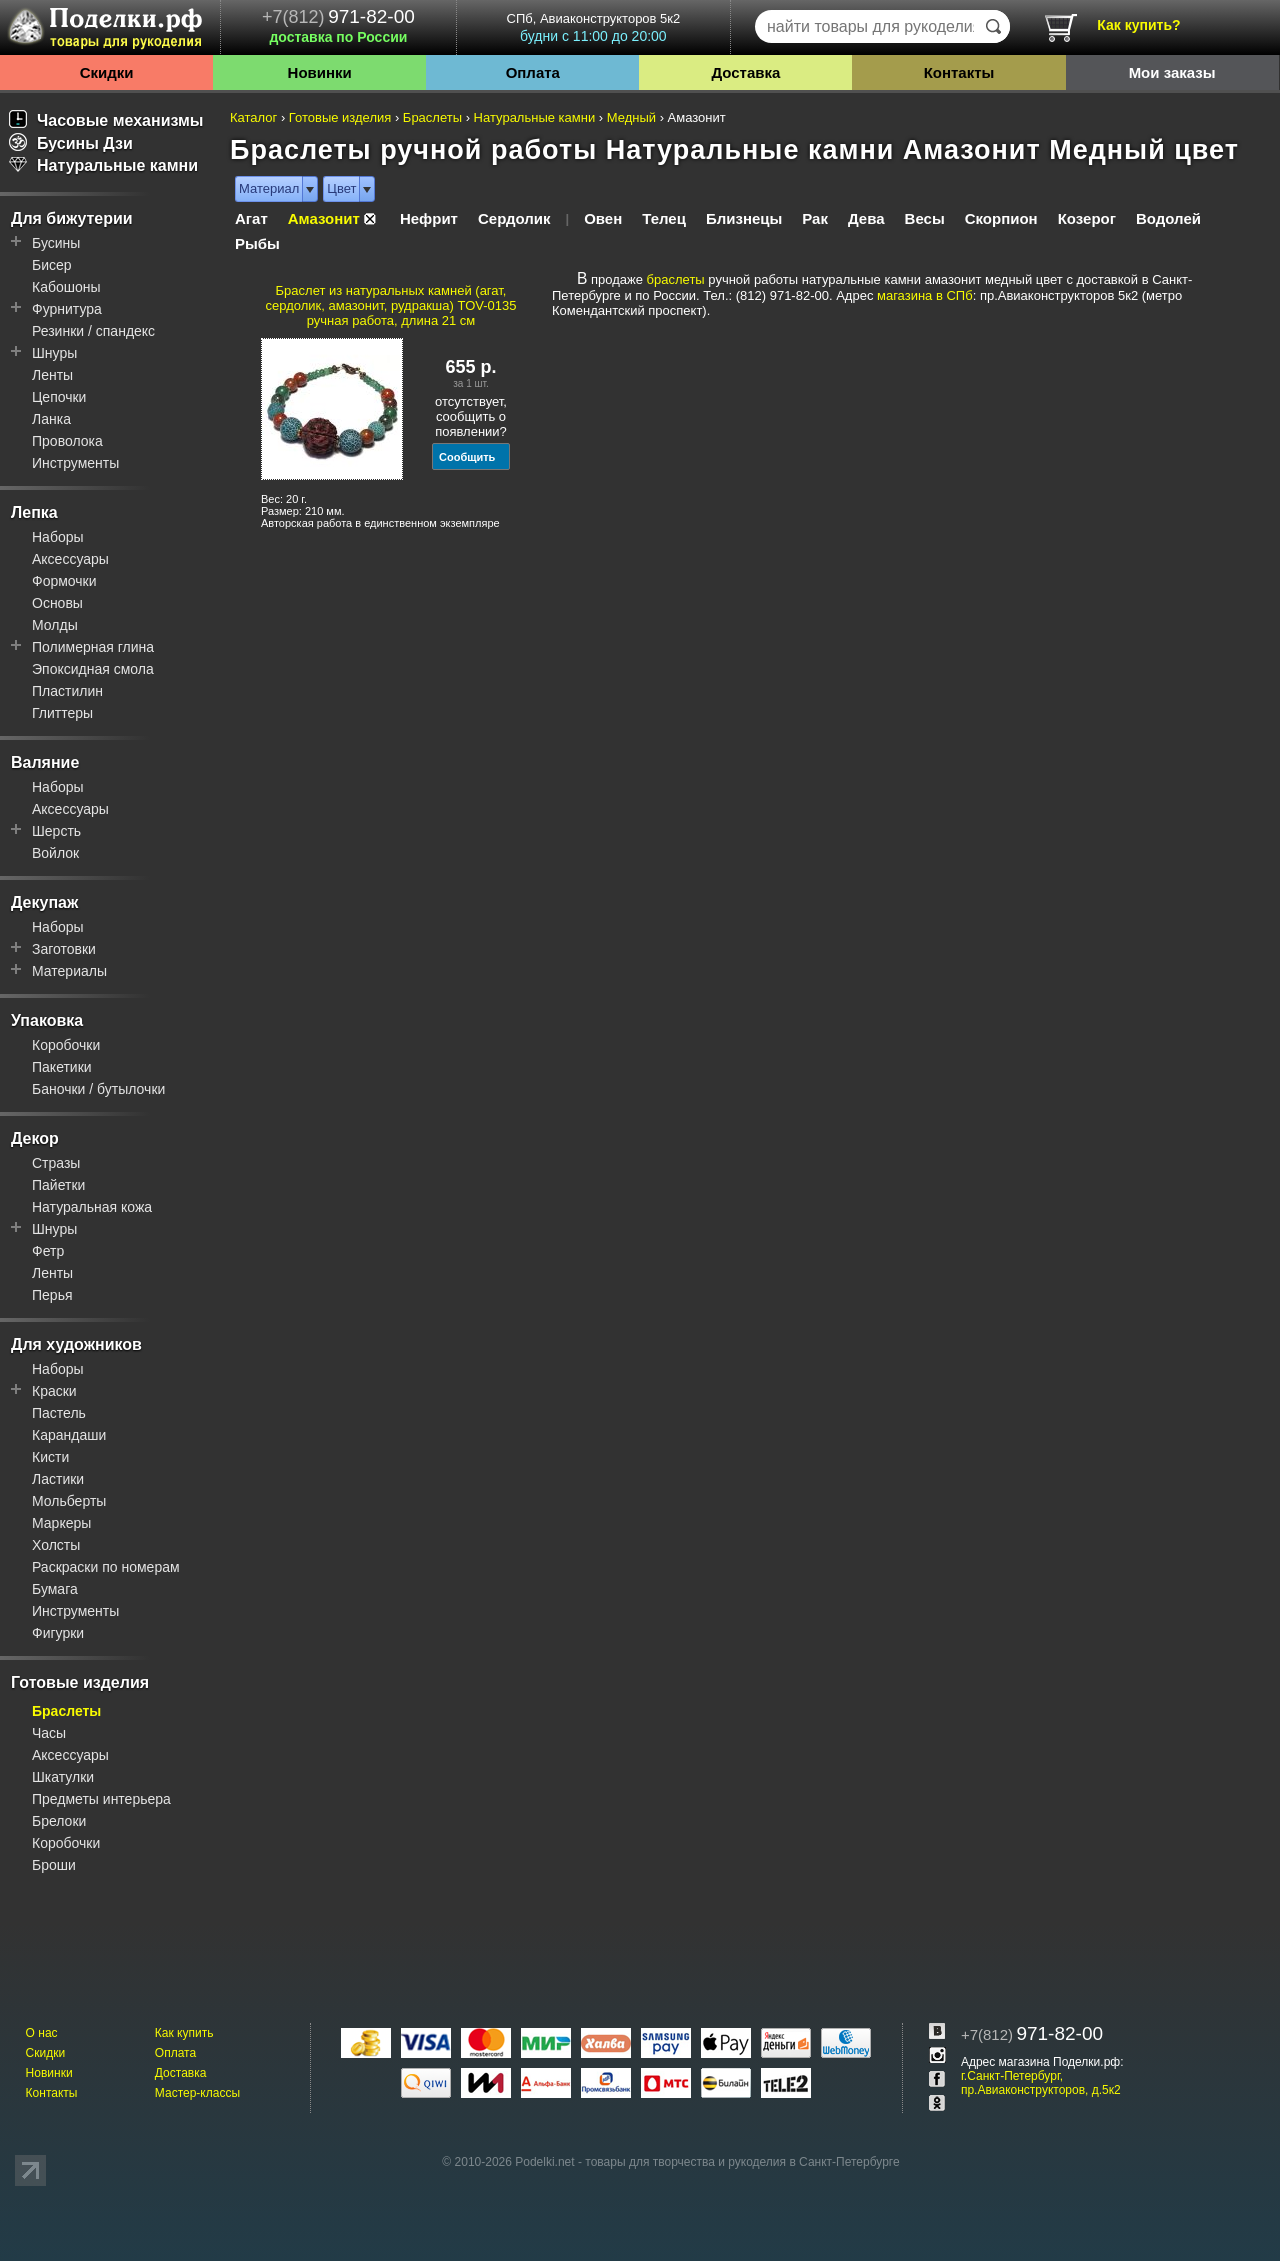 This screenshot has height=2261, width=1280. Describe the element at coordinates (59, 1821) in the screenshot. I see `Брелоки` at that location.